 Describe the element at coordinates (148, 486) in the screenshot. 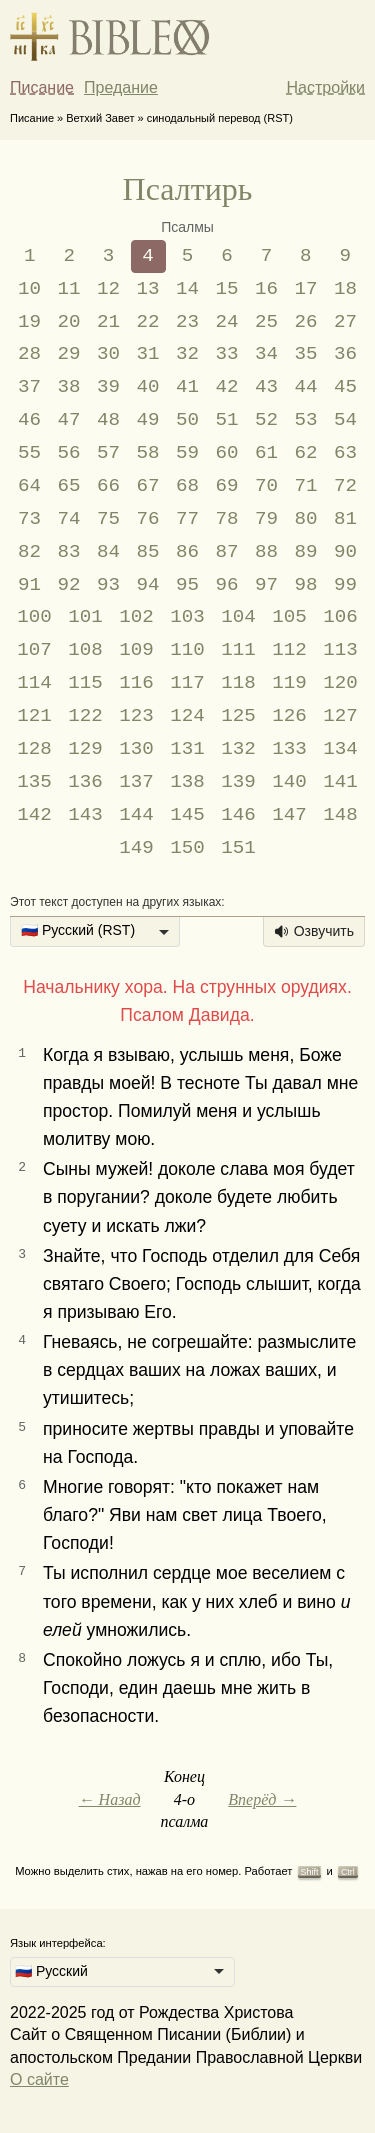

I see `67` at that location.